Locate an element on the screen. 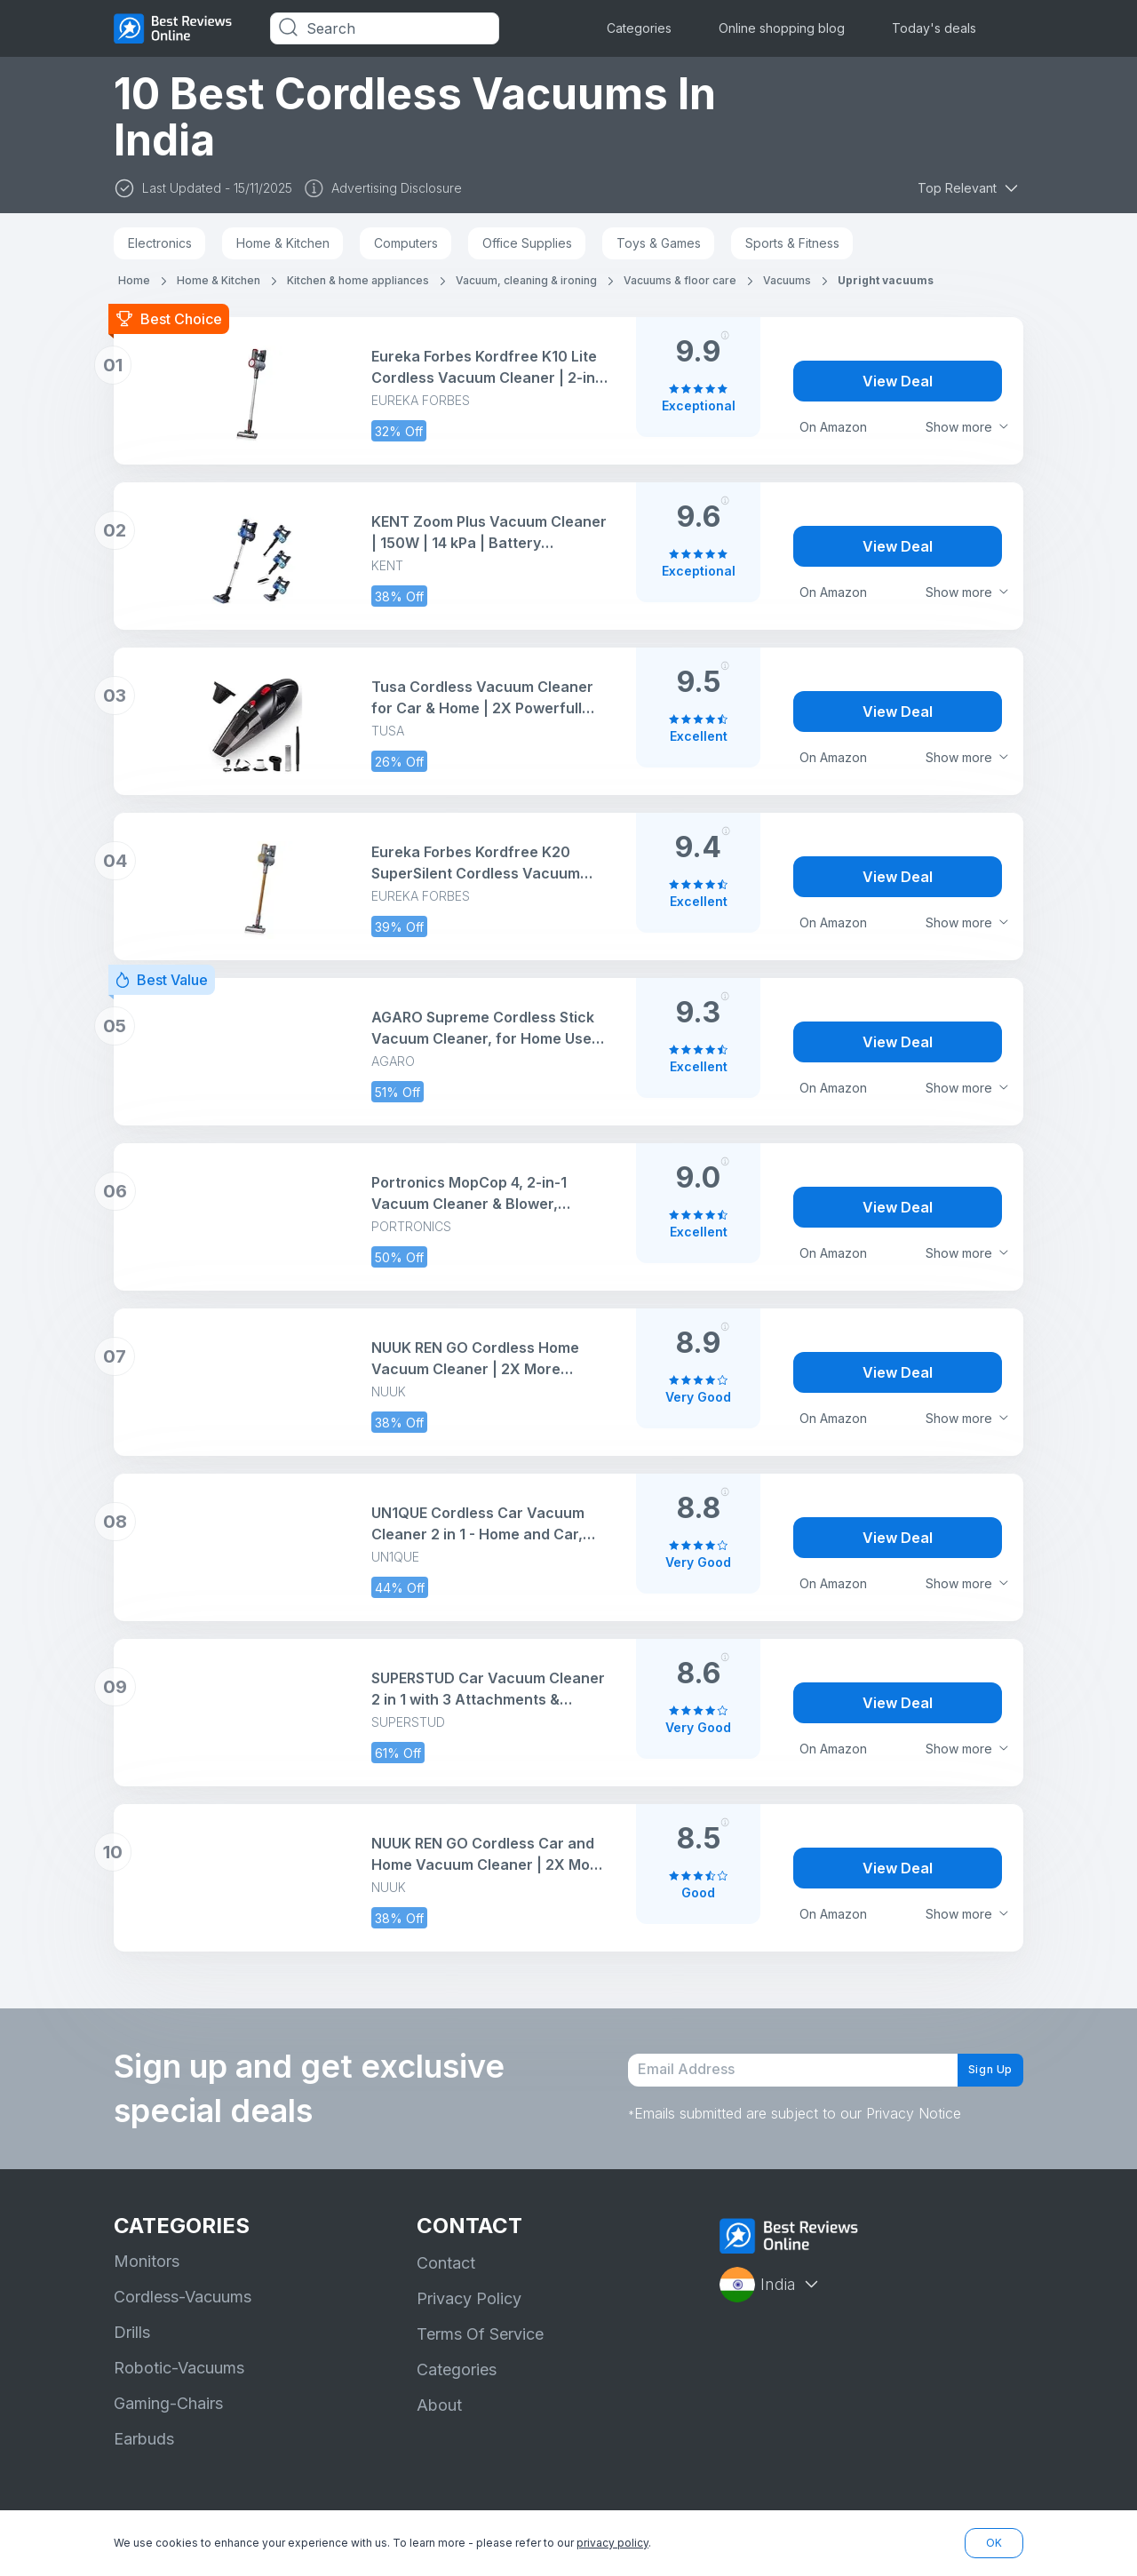 The image size is (1137, 2576). OK [button] is located at coordinates (994, 2542).